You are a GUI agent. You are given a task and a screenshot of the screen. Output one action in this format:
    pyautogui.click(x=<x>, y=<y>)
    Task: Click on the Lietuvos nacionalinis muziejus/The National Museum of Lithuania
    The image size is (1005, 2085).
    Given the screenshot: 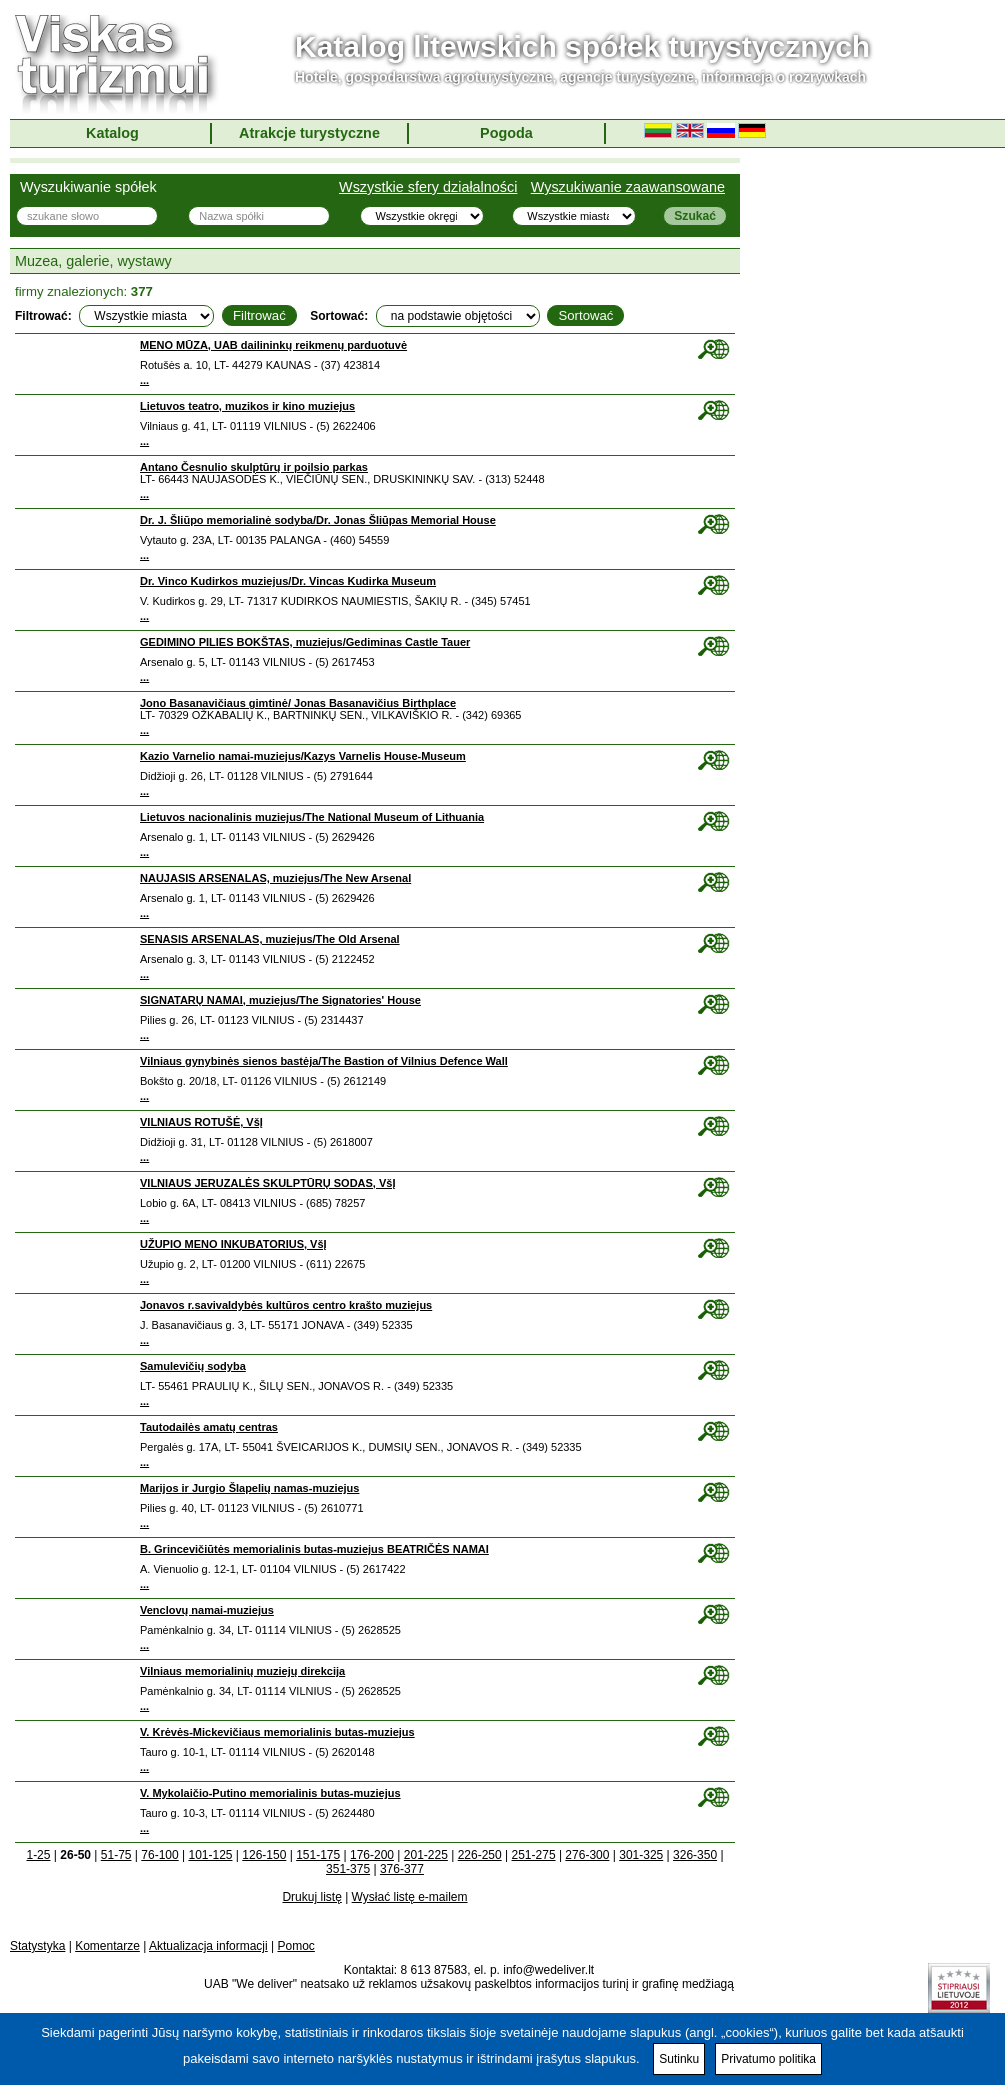 What is the action you would take?
    pyautogui.click(x=312, y=817)
    